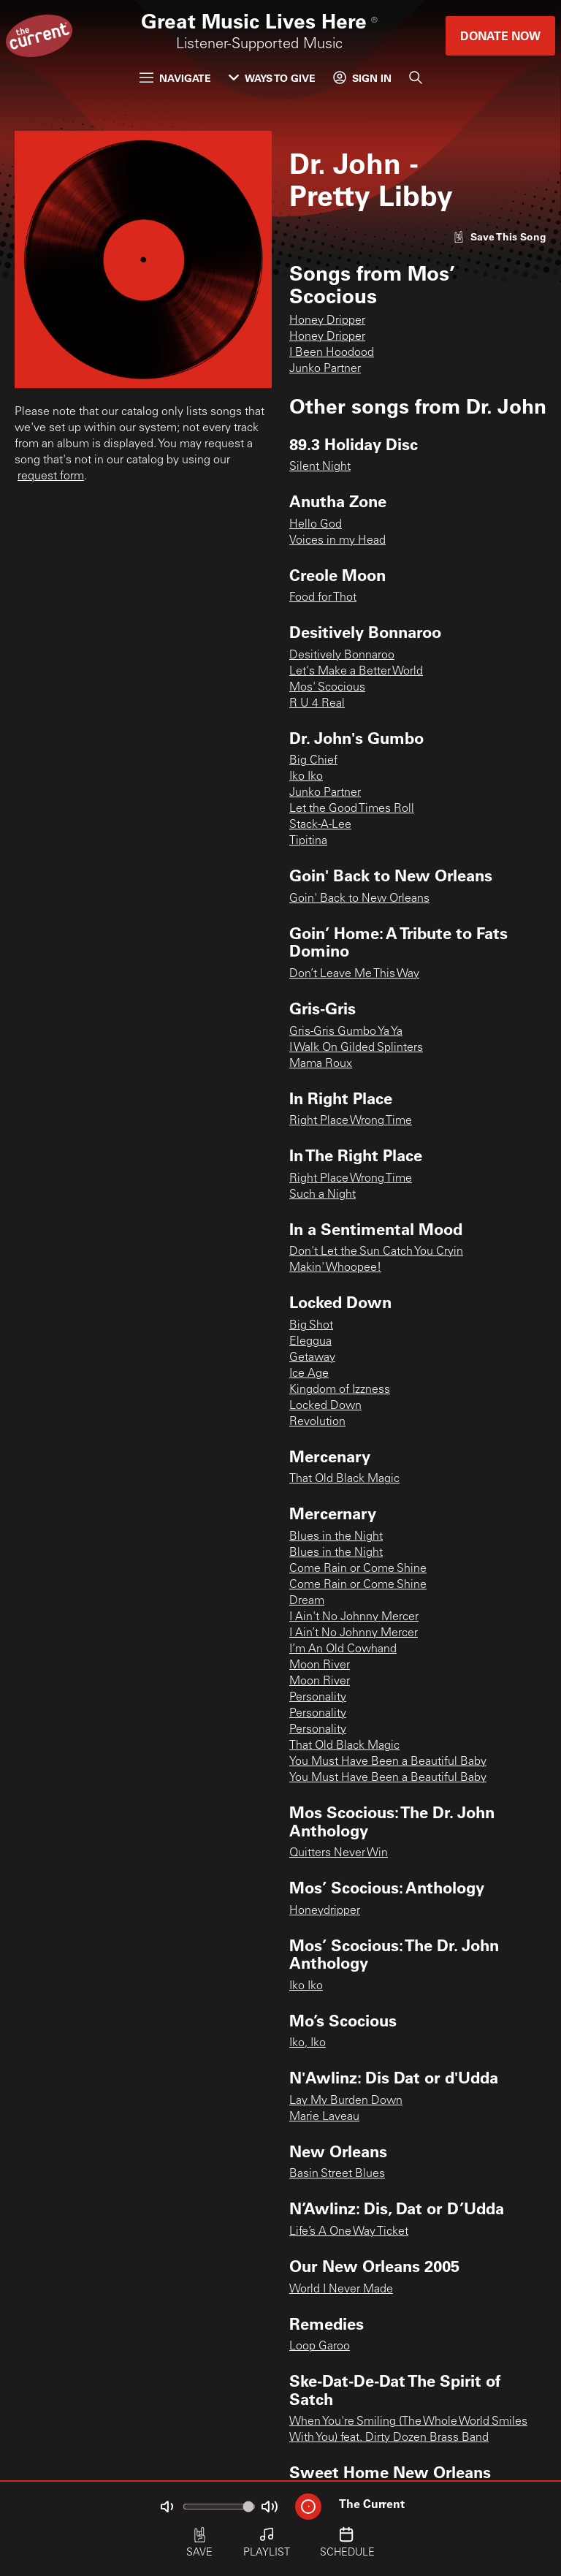  Describe the element at coordinates (356, 1048) in the screenshot. I see `I Walk On Gilded Splinters` at that location.